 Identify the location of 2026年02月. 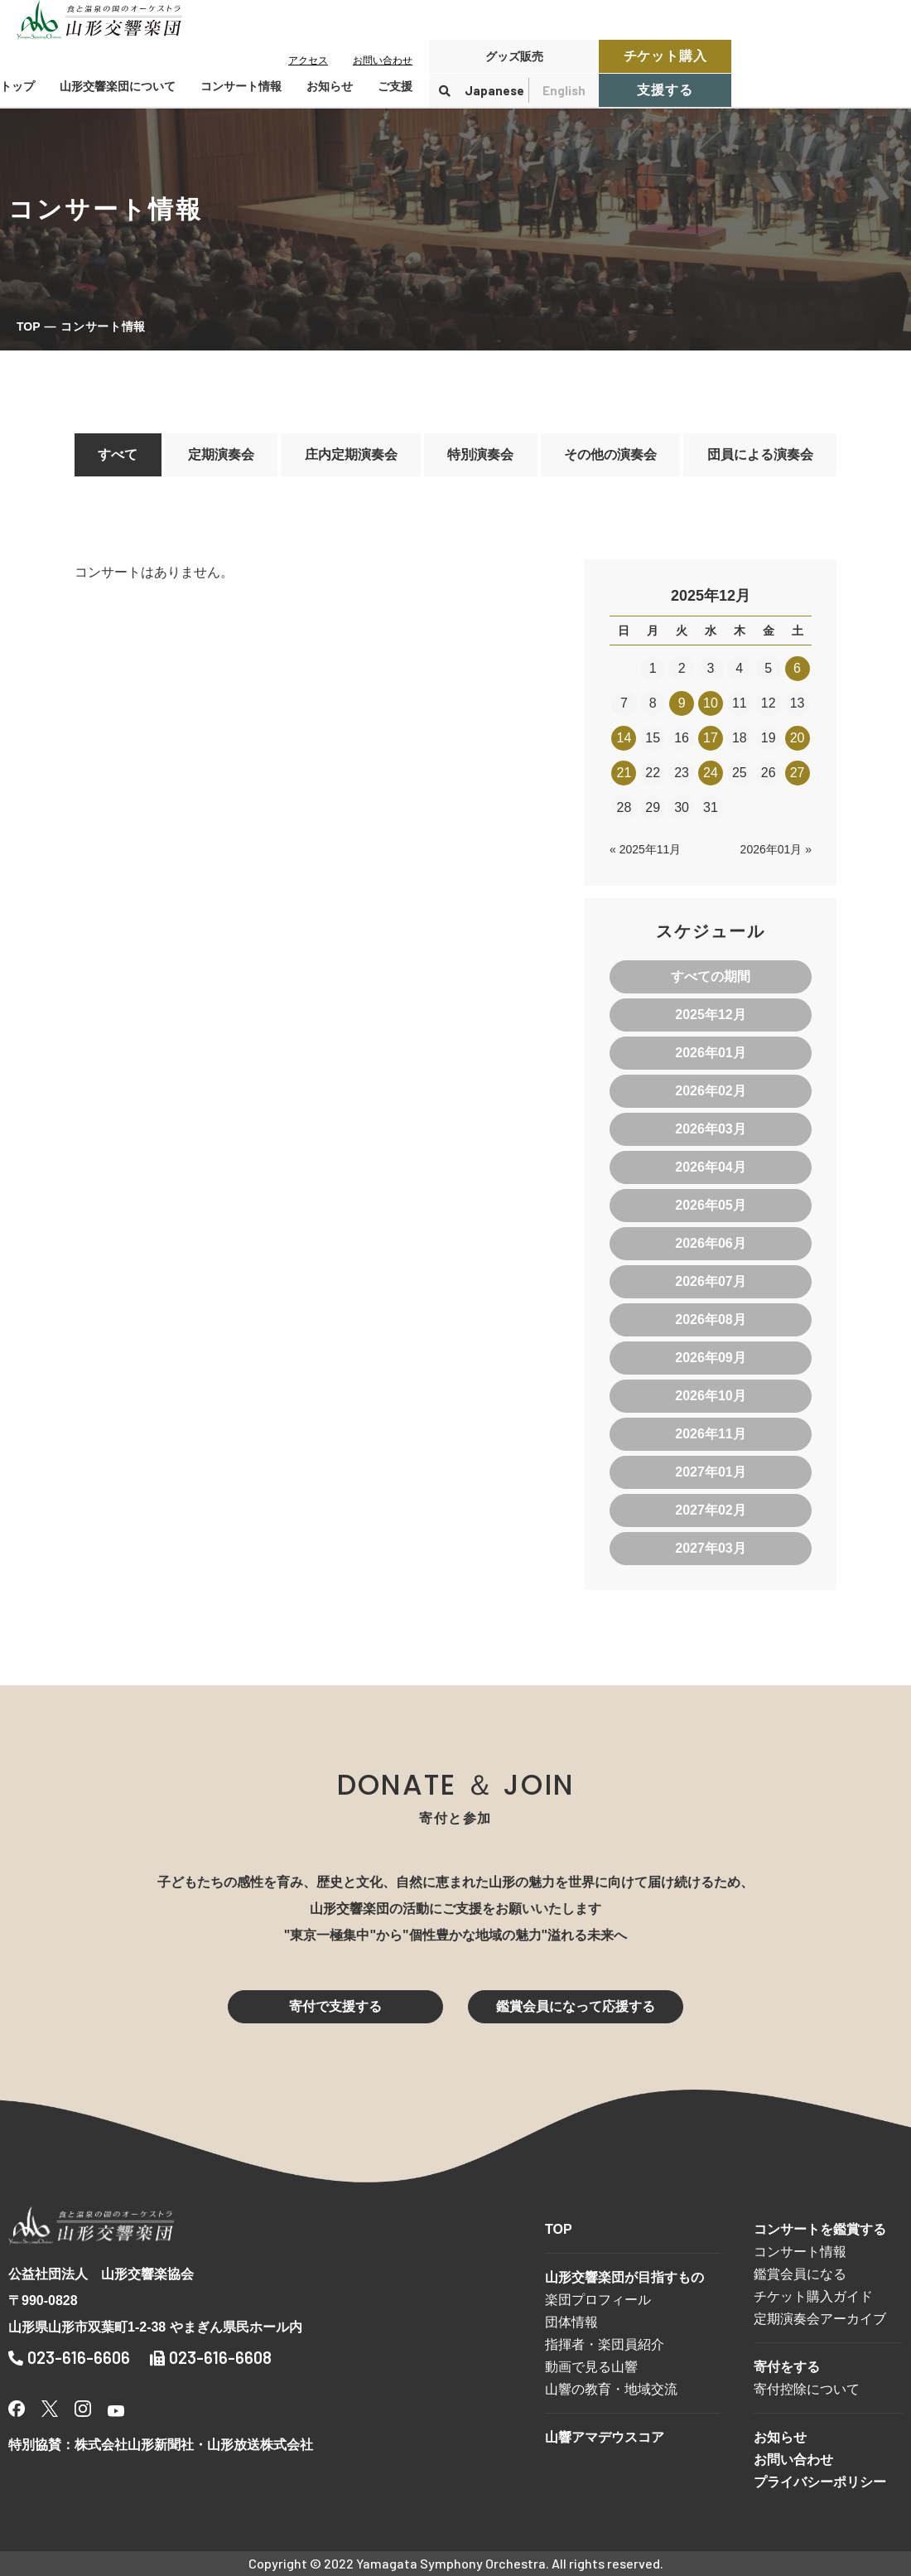
(710, 1091).